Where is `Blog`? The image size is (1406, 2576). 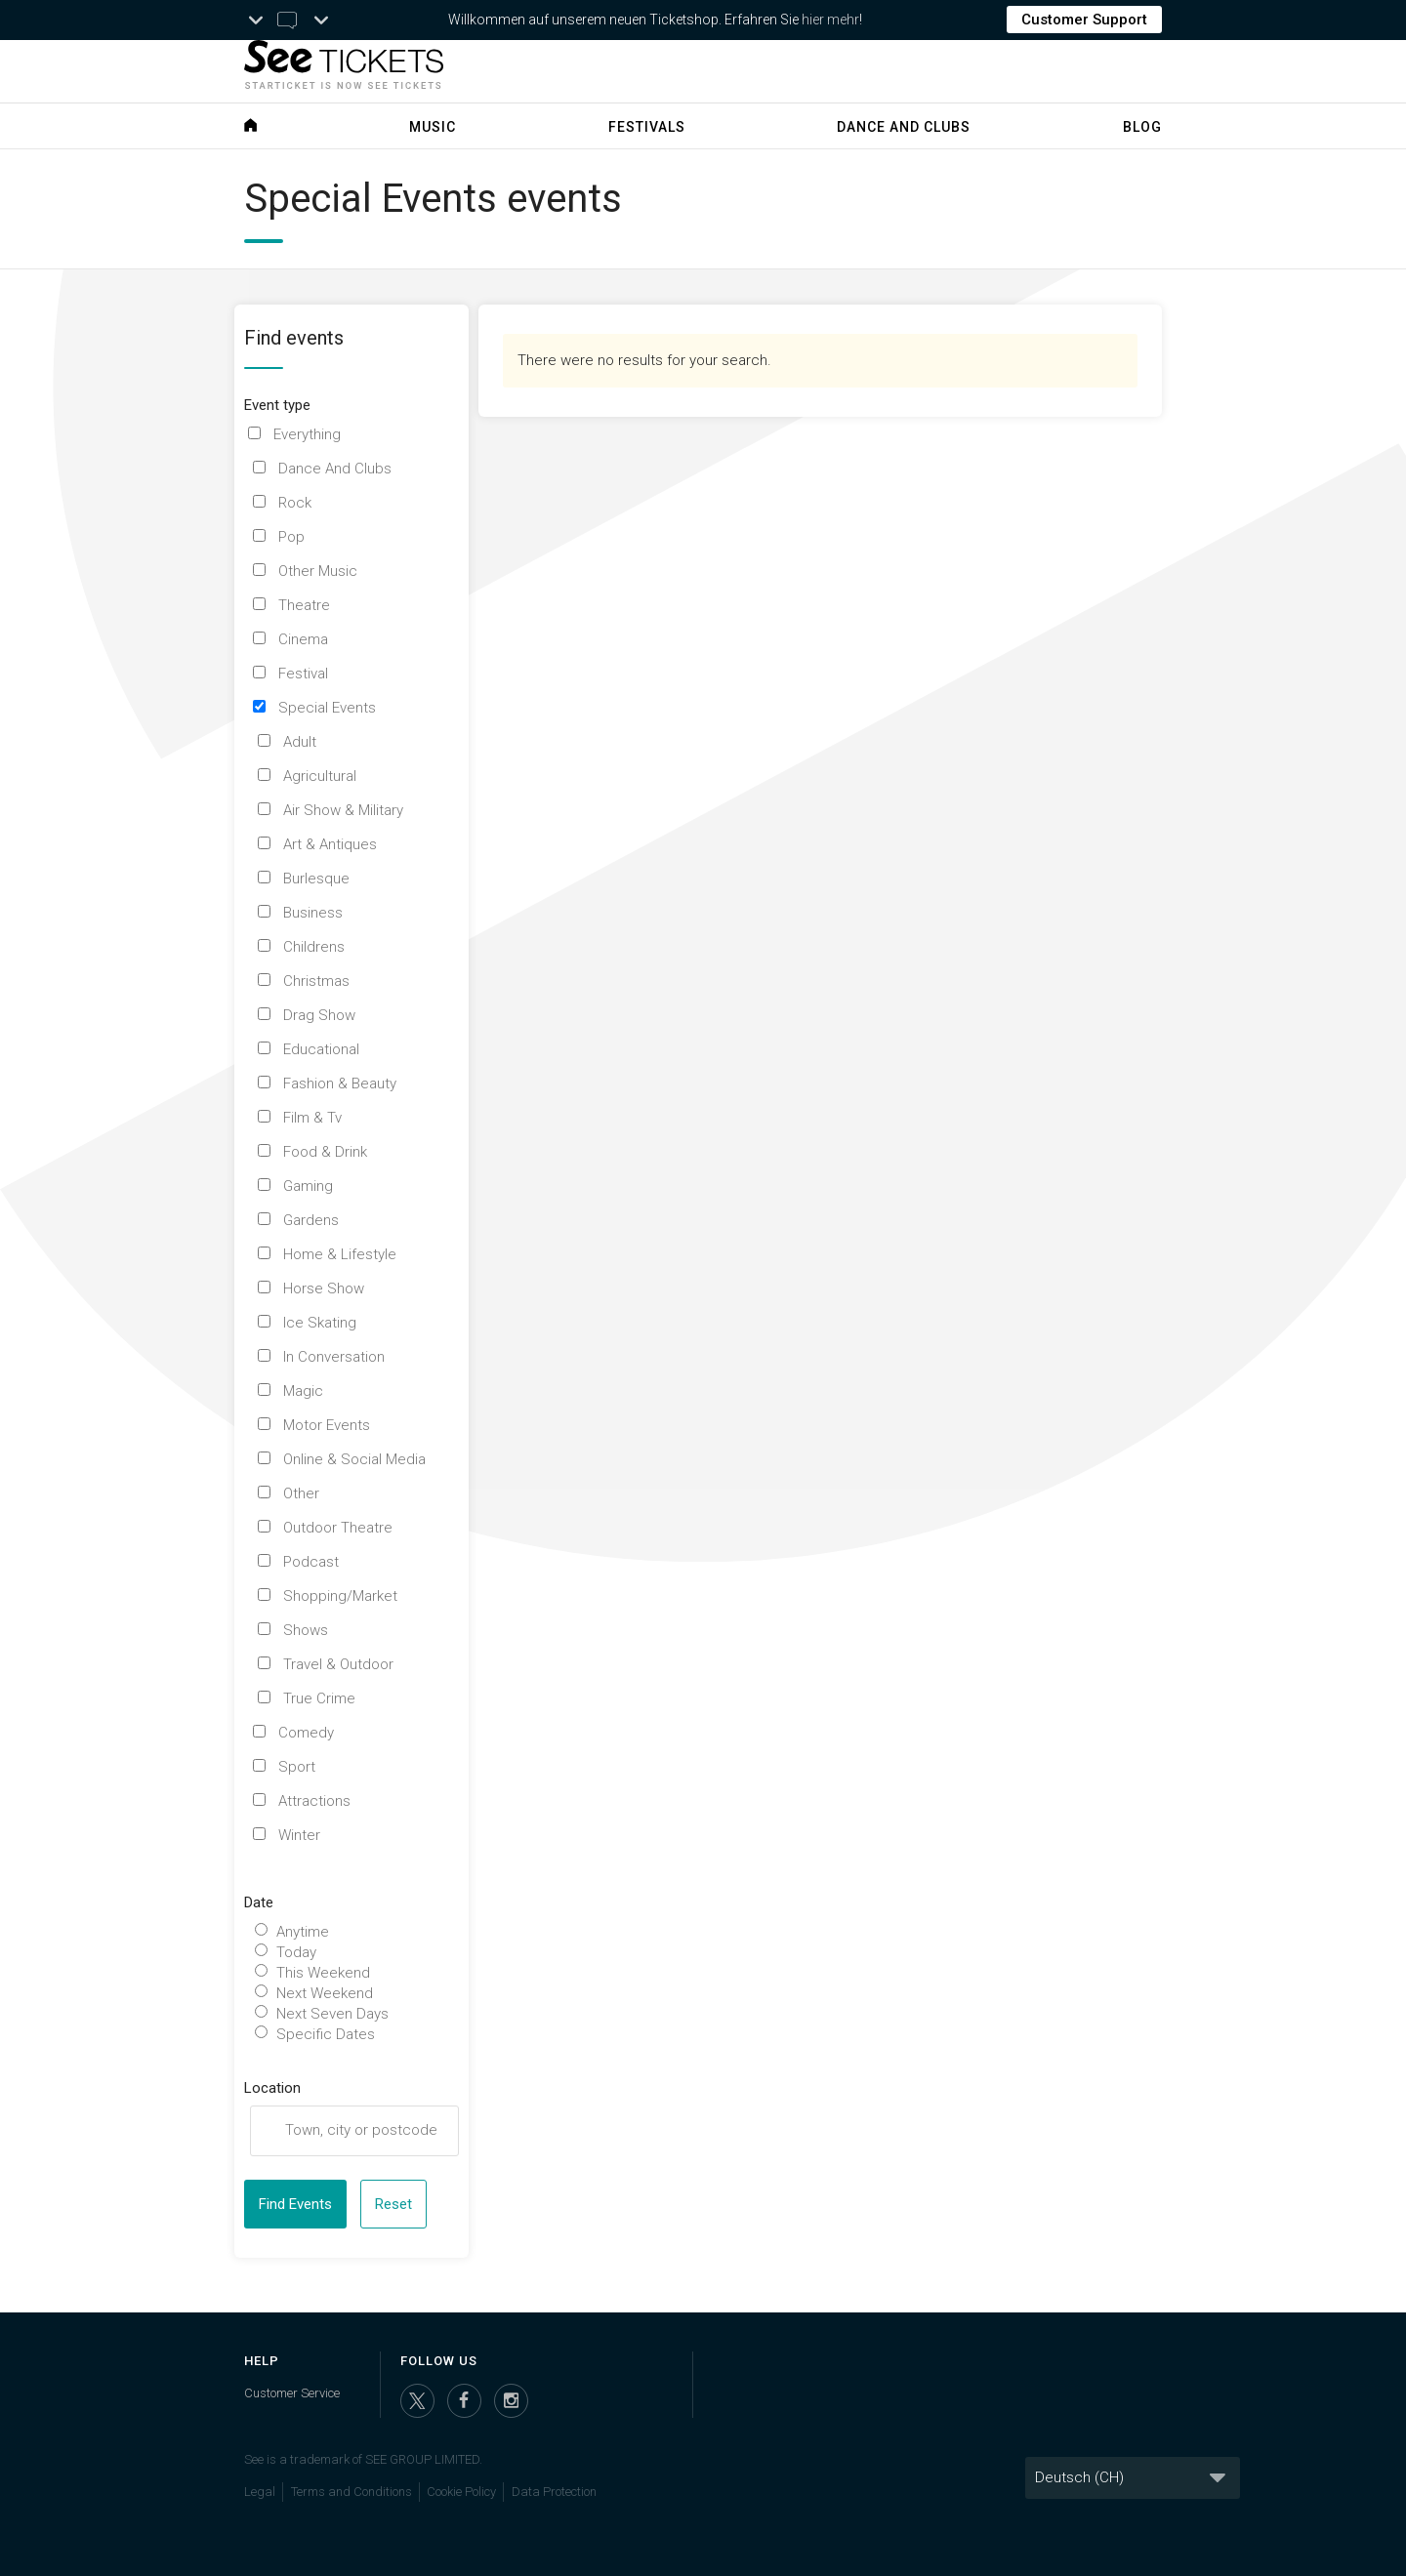
Blog is located at coordinates (1142, 127).